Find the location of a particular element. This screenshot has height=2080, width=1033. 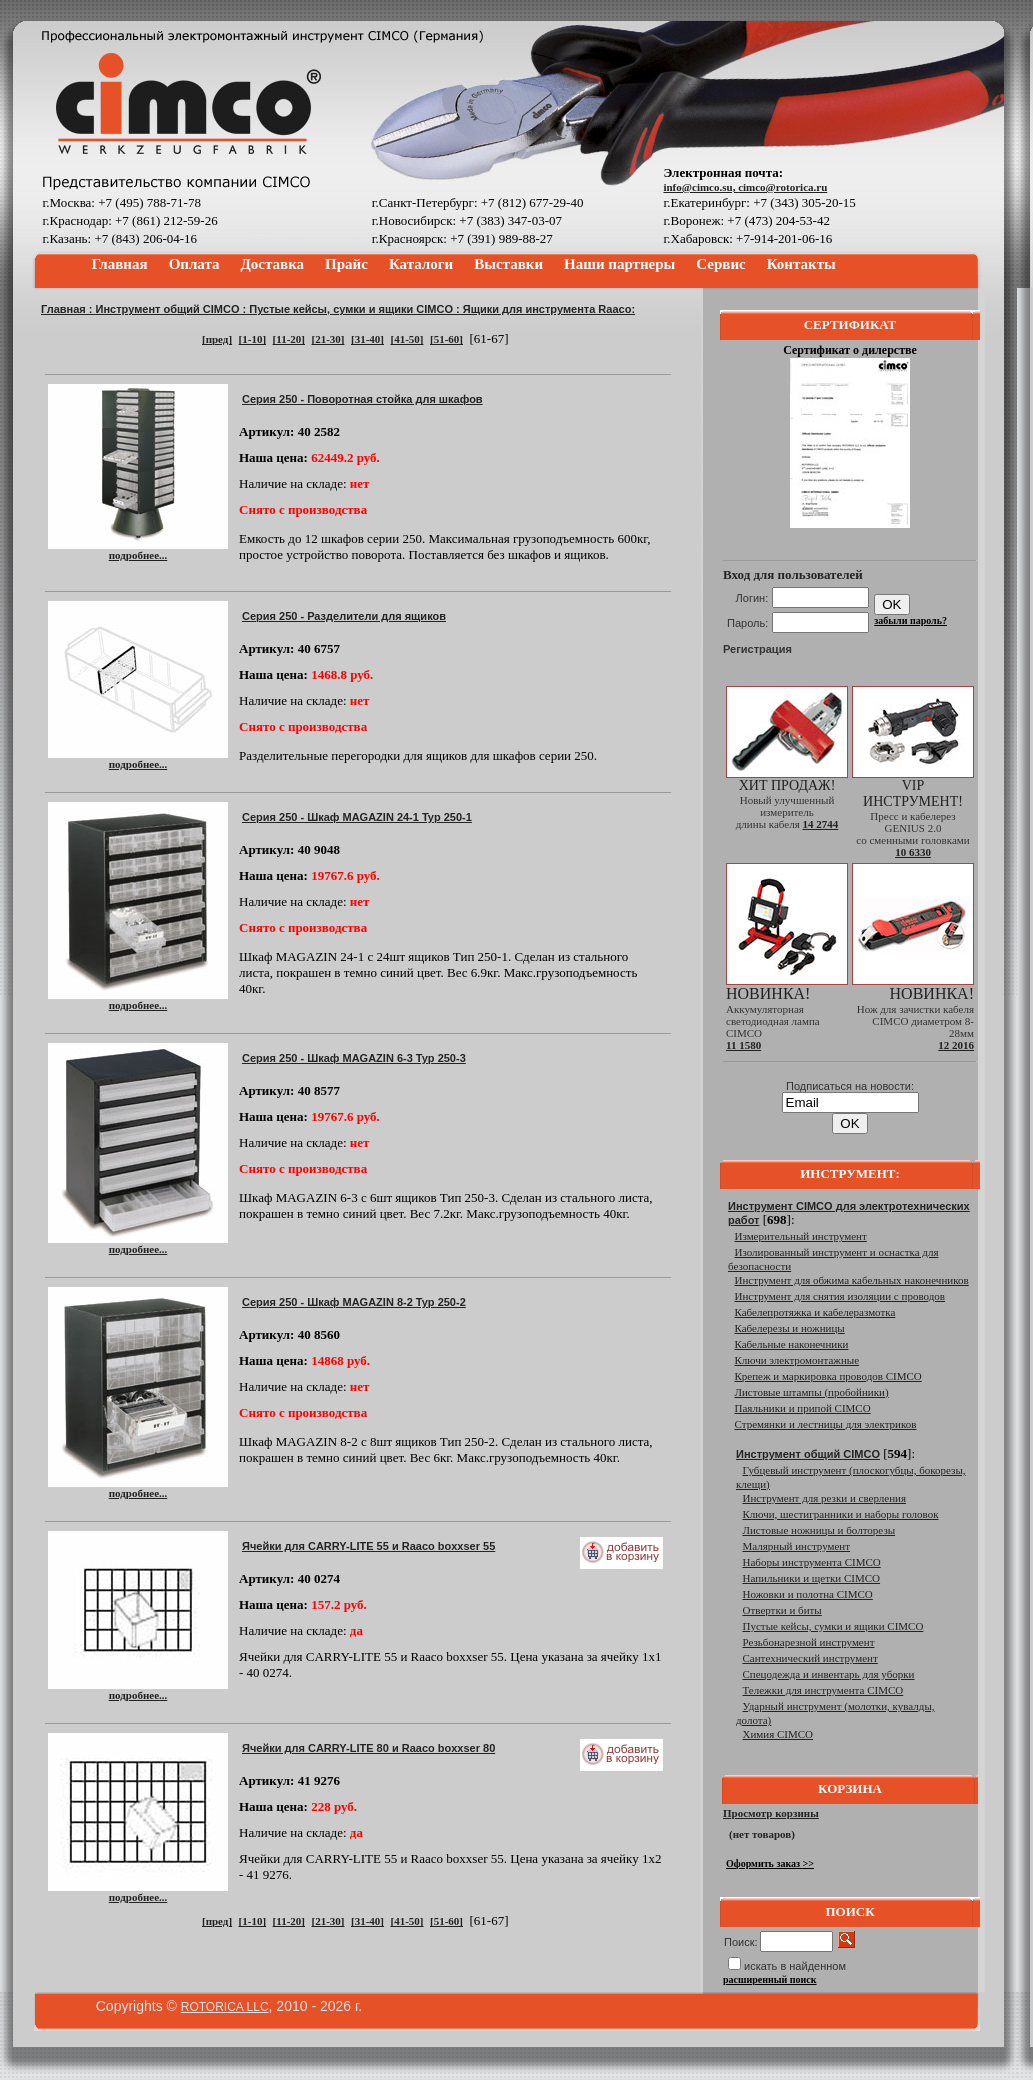

Прайс is located at coordinates (346, 264).